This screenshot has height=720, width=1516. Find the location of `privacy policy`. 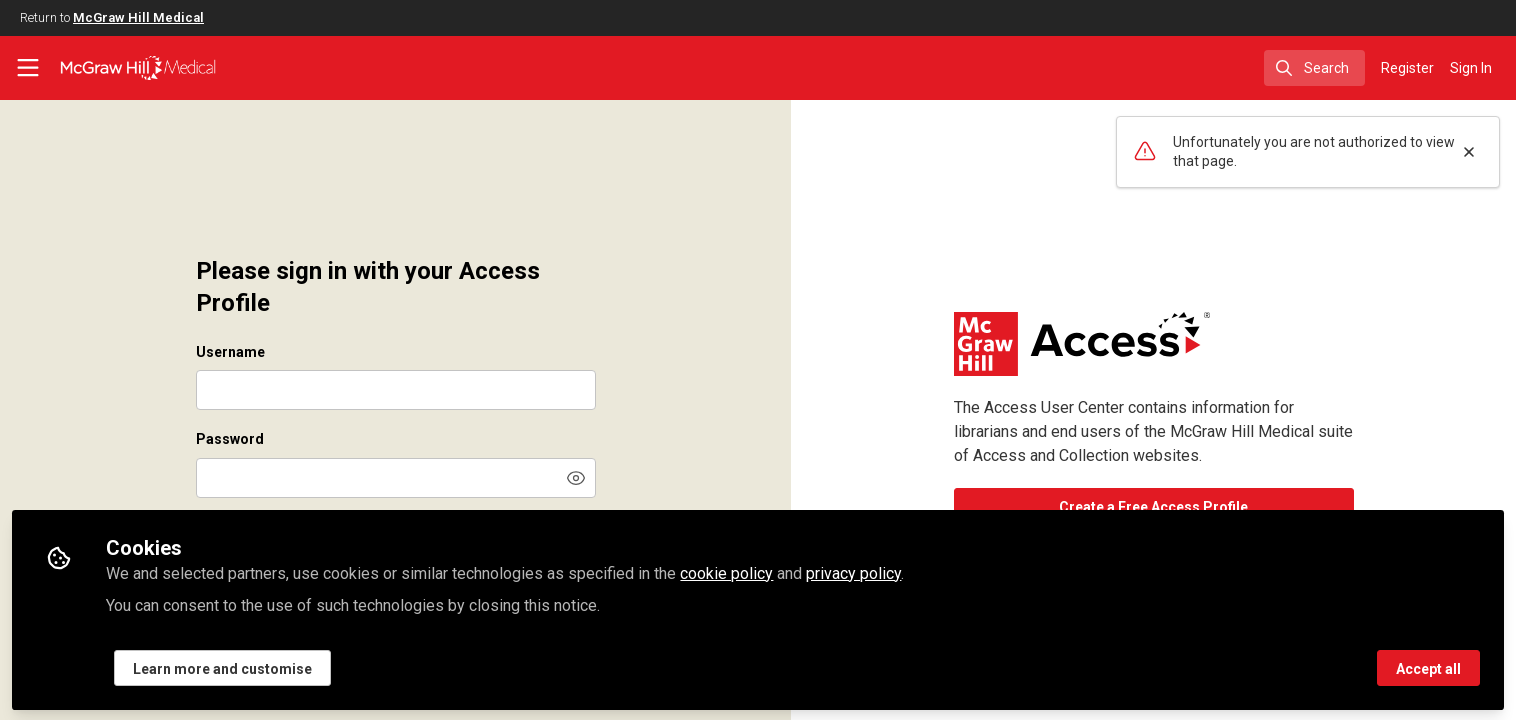

privacy policy is located at coordinates (853, 571).